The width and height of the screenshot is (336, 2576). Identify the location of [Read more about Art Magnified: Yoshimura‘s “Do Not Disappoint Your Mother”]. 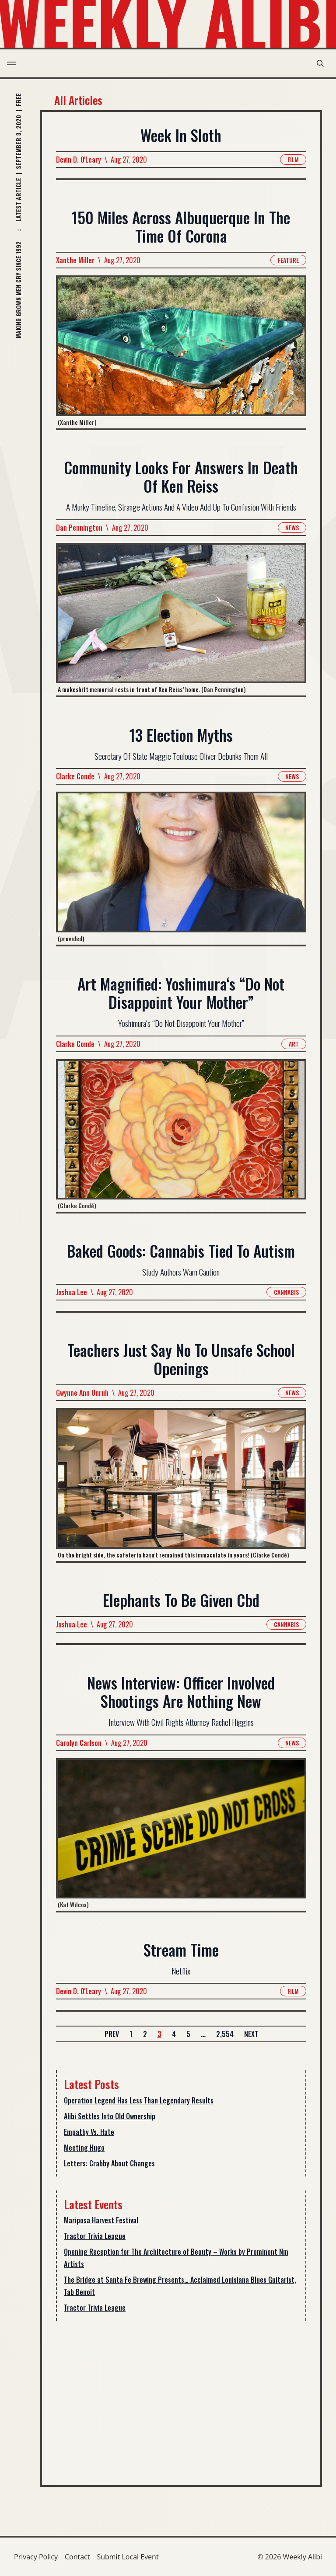
(181, 1135).